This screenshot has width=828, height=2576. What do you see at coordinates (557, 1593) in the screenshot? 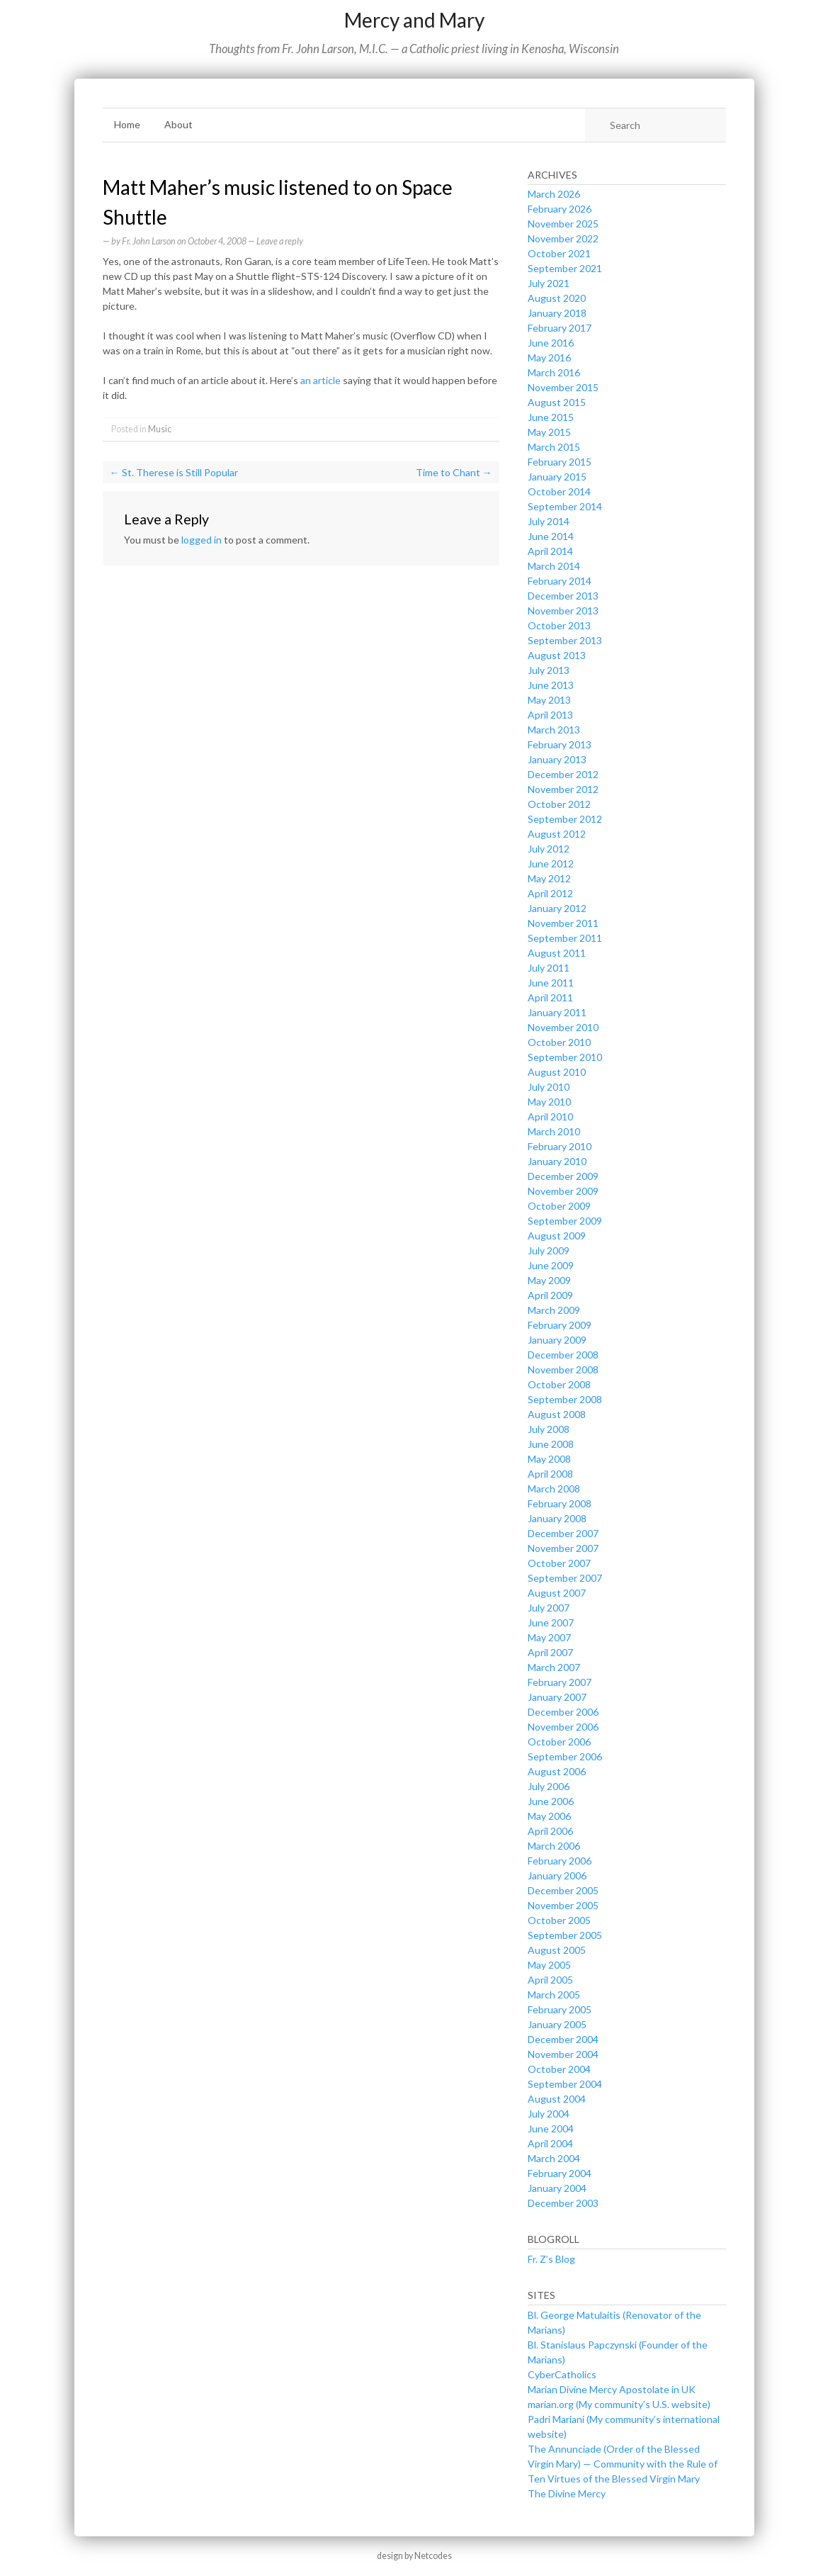
I see `August 2007` at bounding box center [557, 1593].